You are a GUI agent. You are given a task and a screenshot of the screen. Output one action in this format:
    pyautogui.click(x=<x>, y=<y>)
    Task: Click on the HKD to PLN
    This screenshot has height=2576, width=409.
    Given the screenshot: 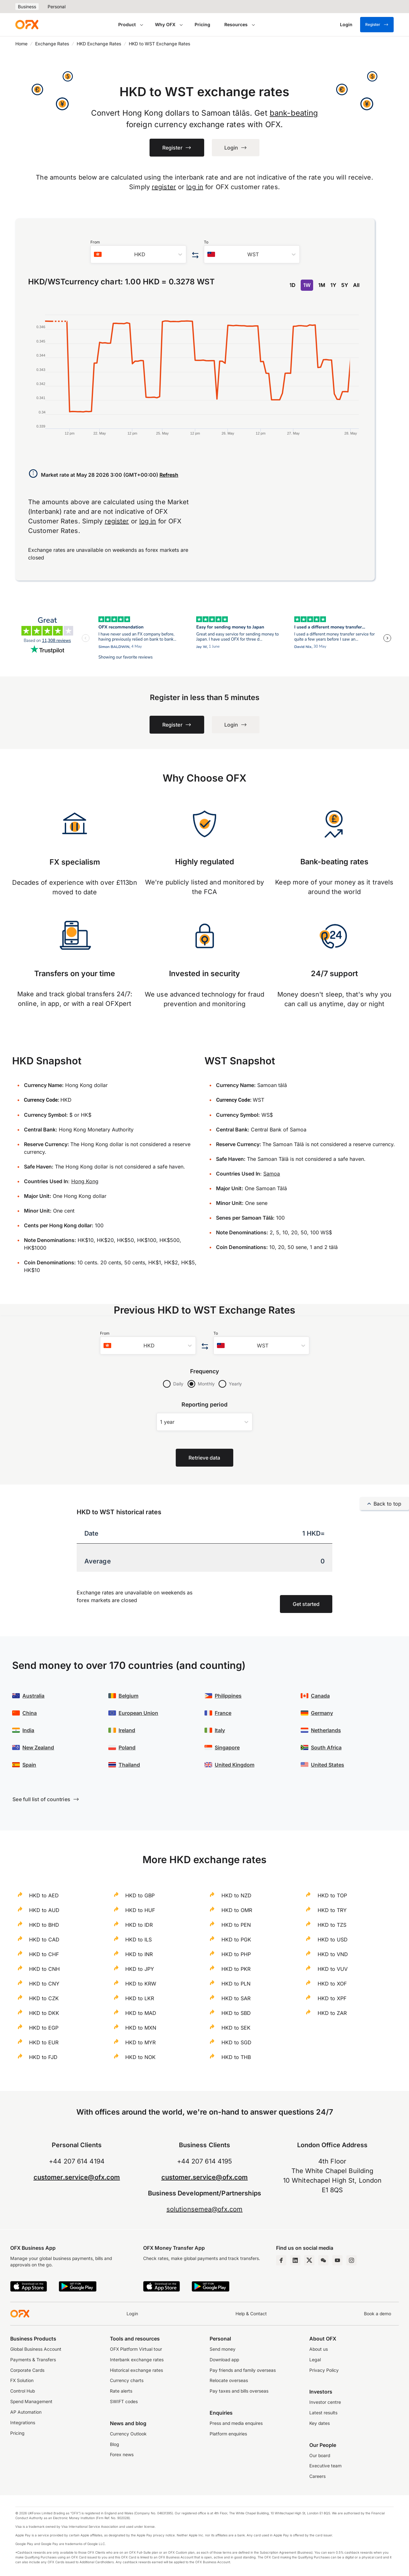 What is the action you would take?
    pyautogui.click(x=236, y=1983)
    